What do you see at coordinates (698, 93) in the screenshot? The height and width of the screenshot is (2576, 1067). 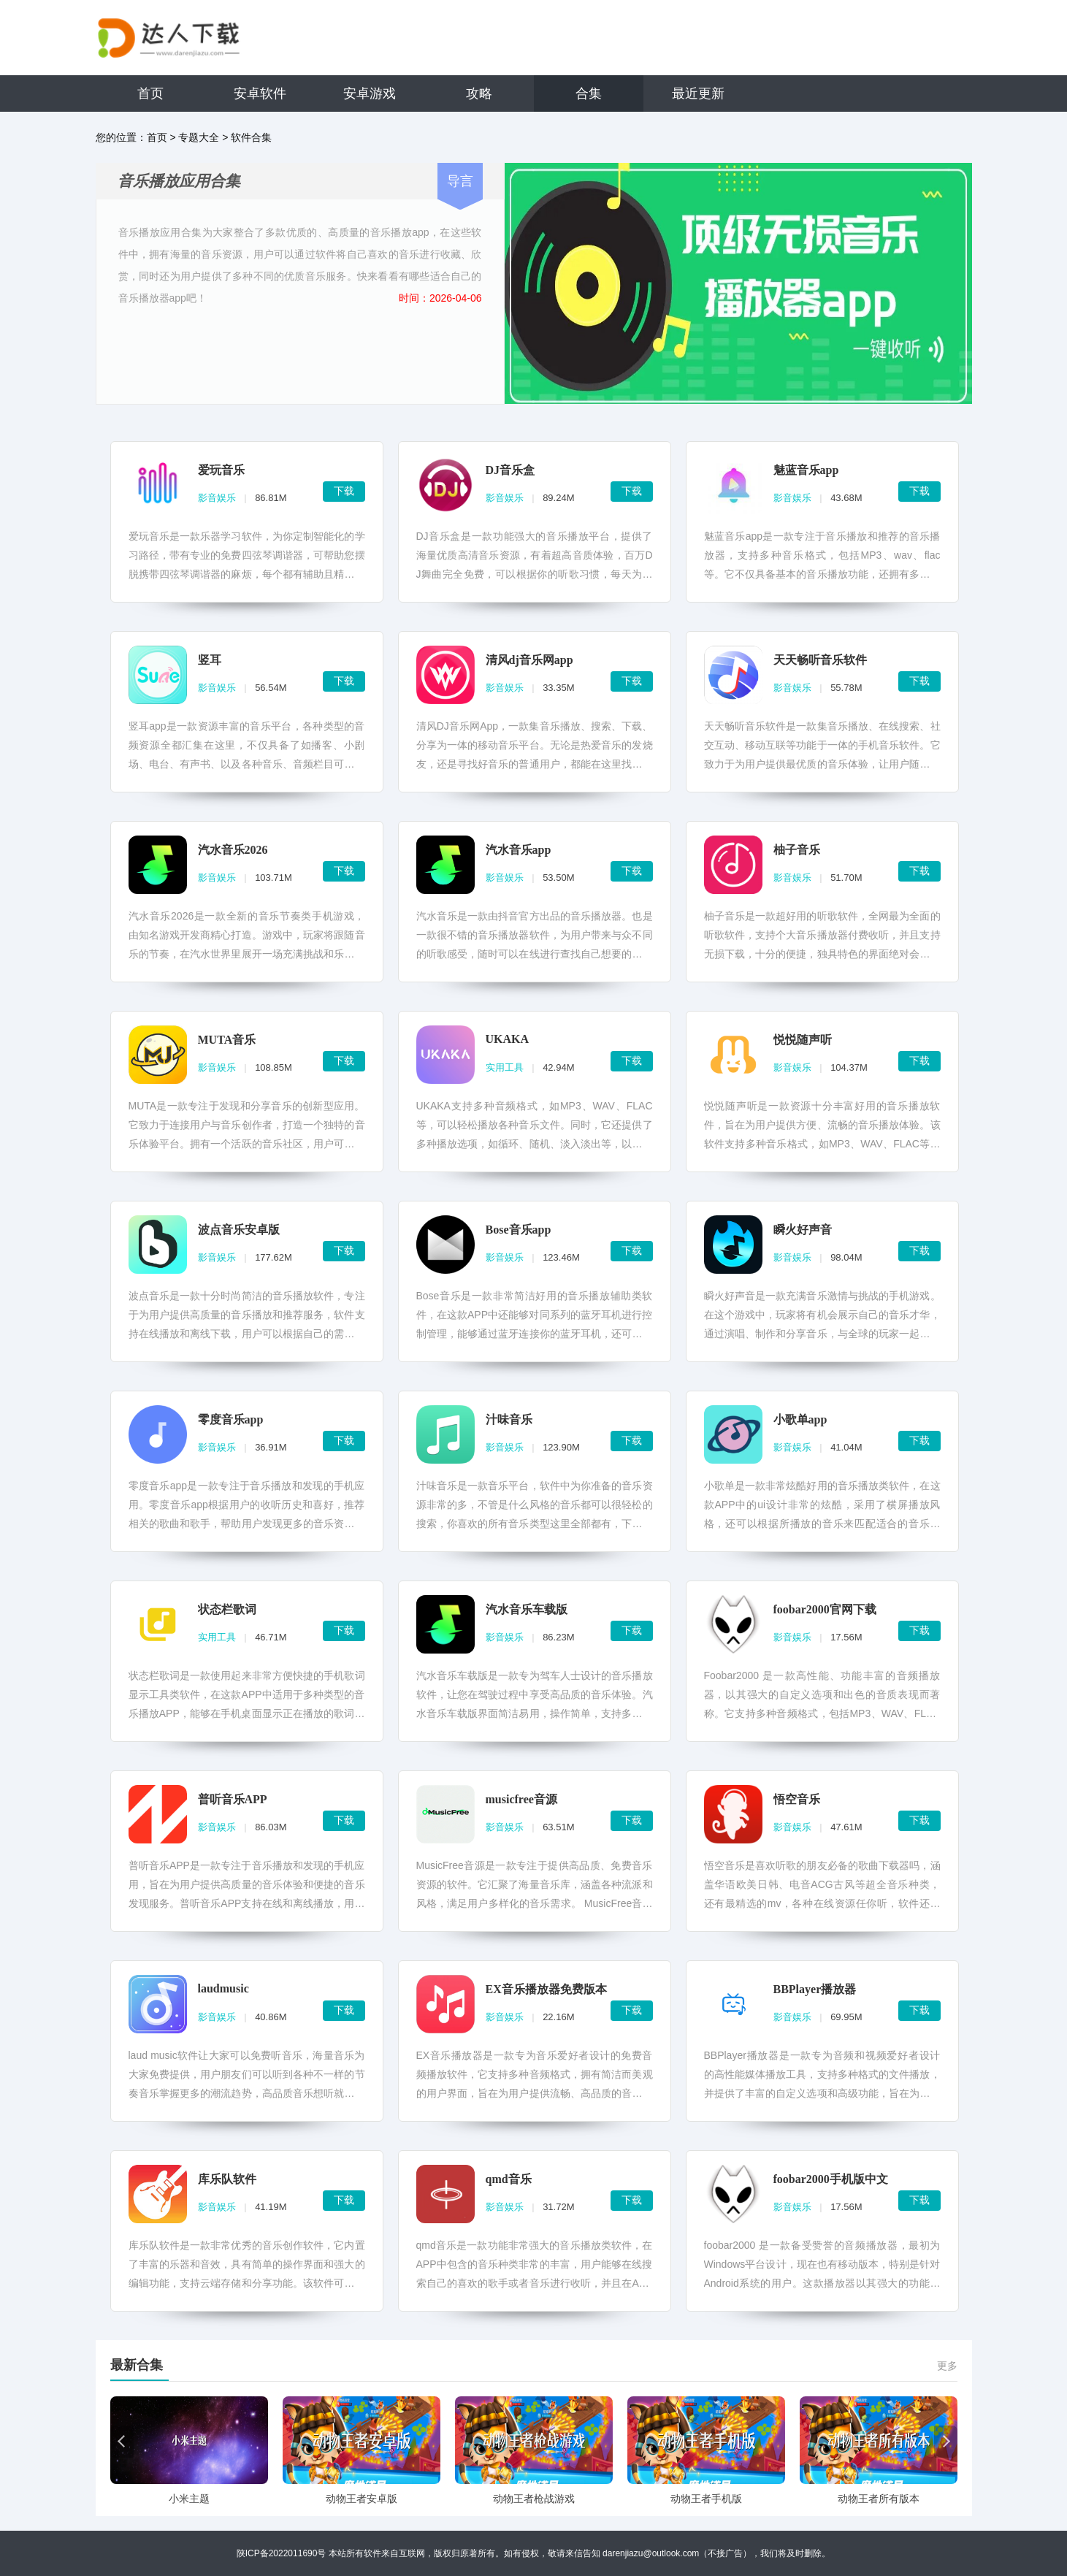 I see `最近更新` at bounding box center [698, 93].